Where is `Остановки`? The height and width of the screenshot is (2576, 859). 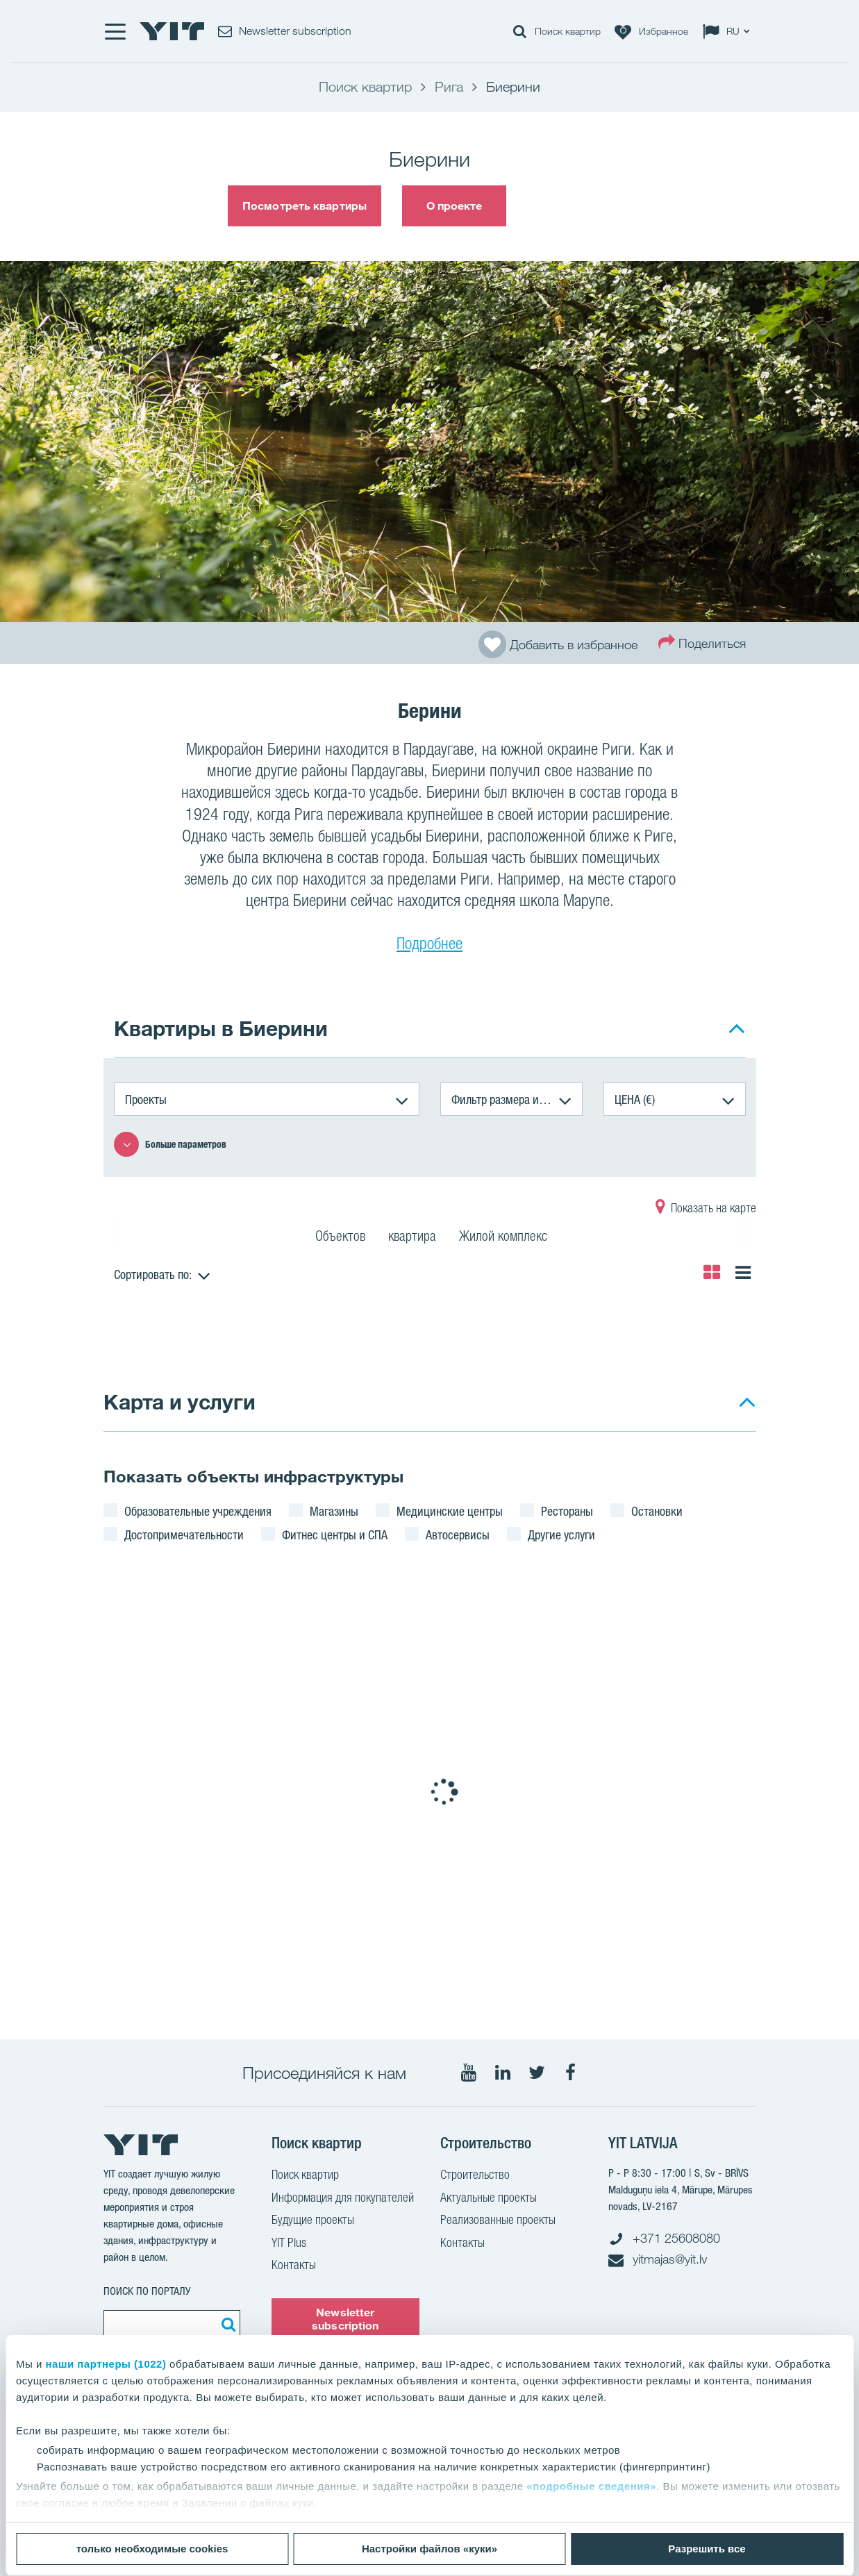
Остановки is located at coordinates (657, 1511).